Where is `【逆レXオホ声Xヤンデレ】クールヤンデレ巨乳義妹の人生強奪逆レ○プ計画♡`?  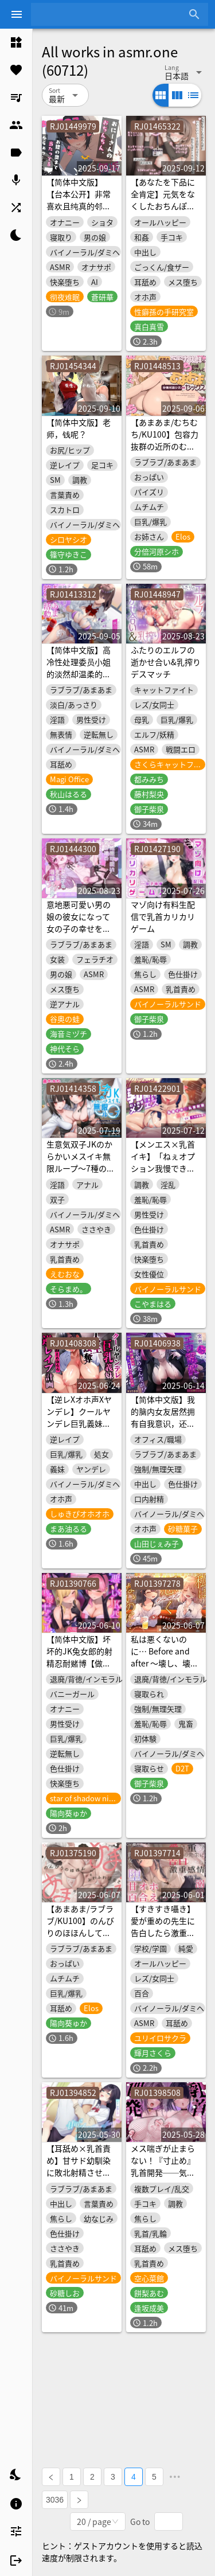
【逆レXオホ声Xヤンデレ】クールヤンデレ巨乳義妹の人生強奪逆レ○プ計画♡ is located at coordinates (79, 1423).